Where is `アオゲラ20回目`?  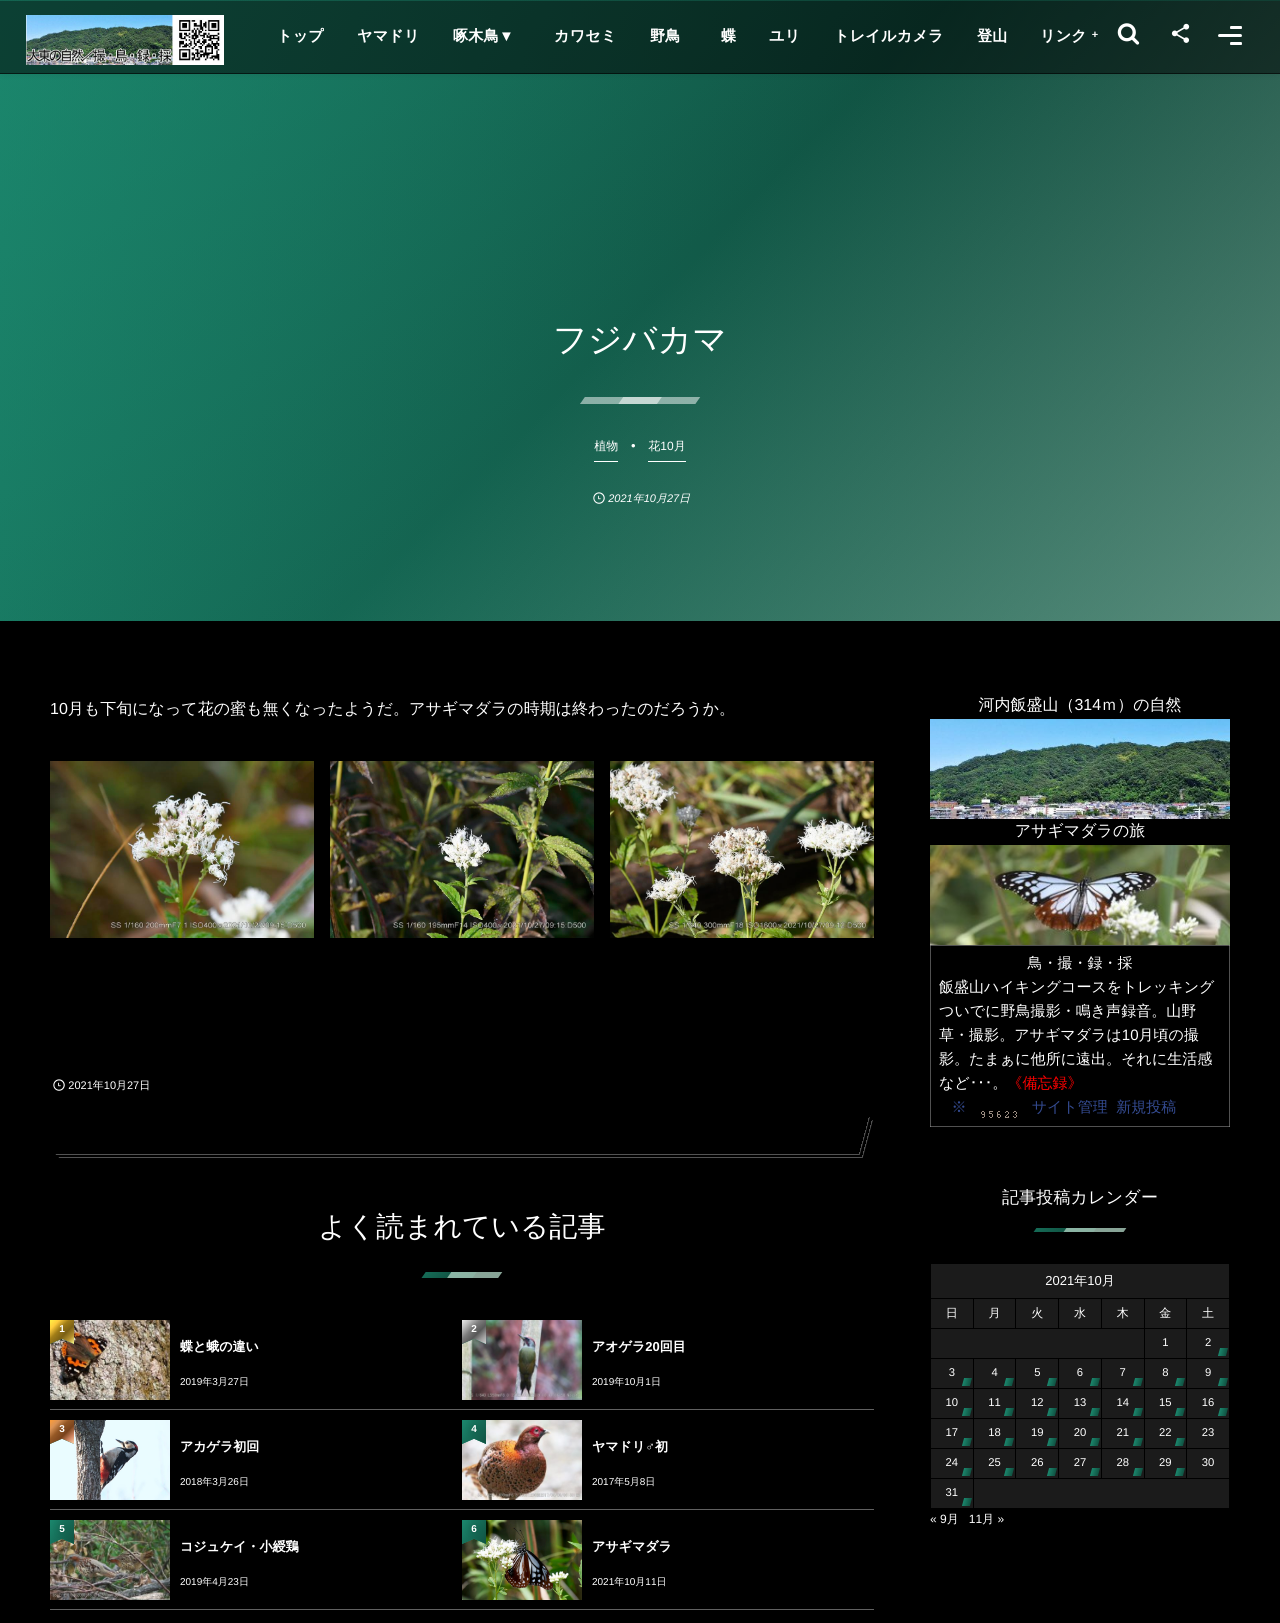
アオゲラ20回目 is located at coordinates (639, 1346).